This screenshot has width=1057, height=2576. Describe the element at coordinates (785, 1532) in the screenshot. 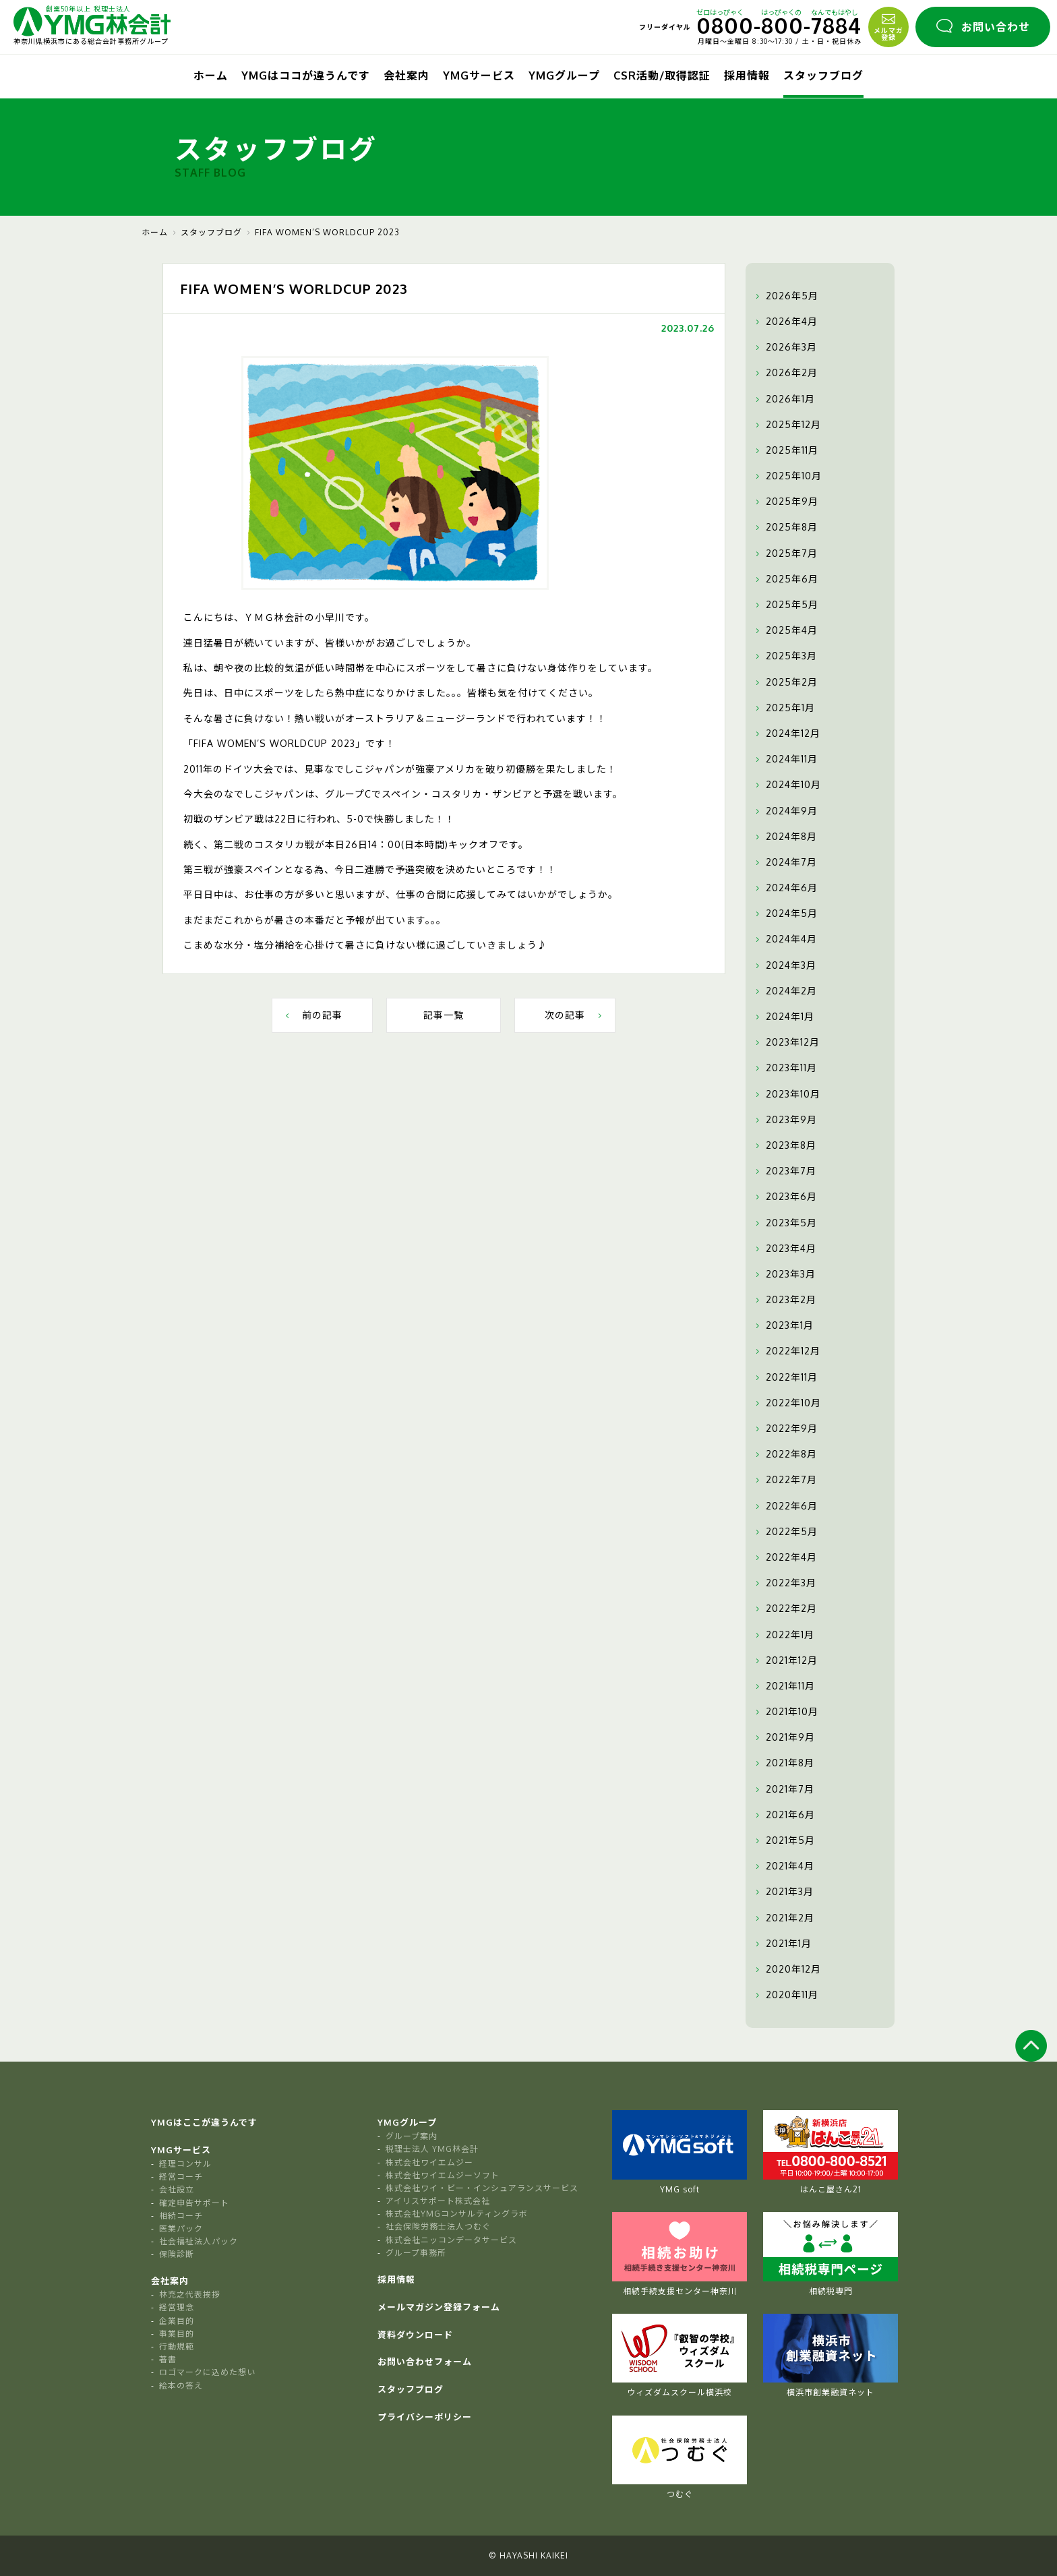

I see `2022年5月` at that location.